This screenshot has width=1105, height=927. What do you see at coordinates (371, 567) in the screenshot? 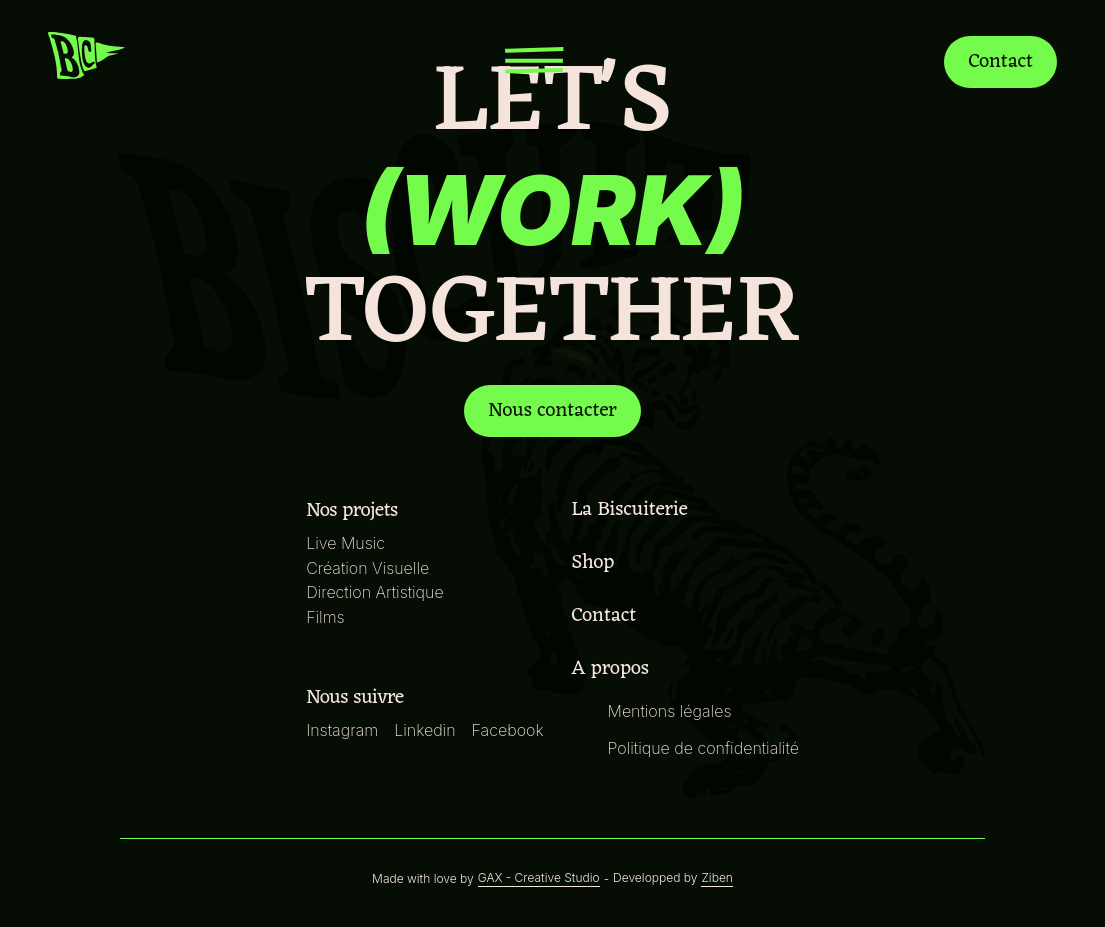
I see `Création Visuelle` at bounding box center [371, 567].